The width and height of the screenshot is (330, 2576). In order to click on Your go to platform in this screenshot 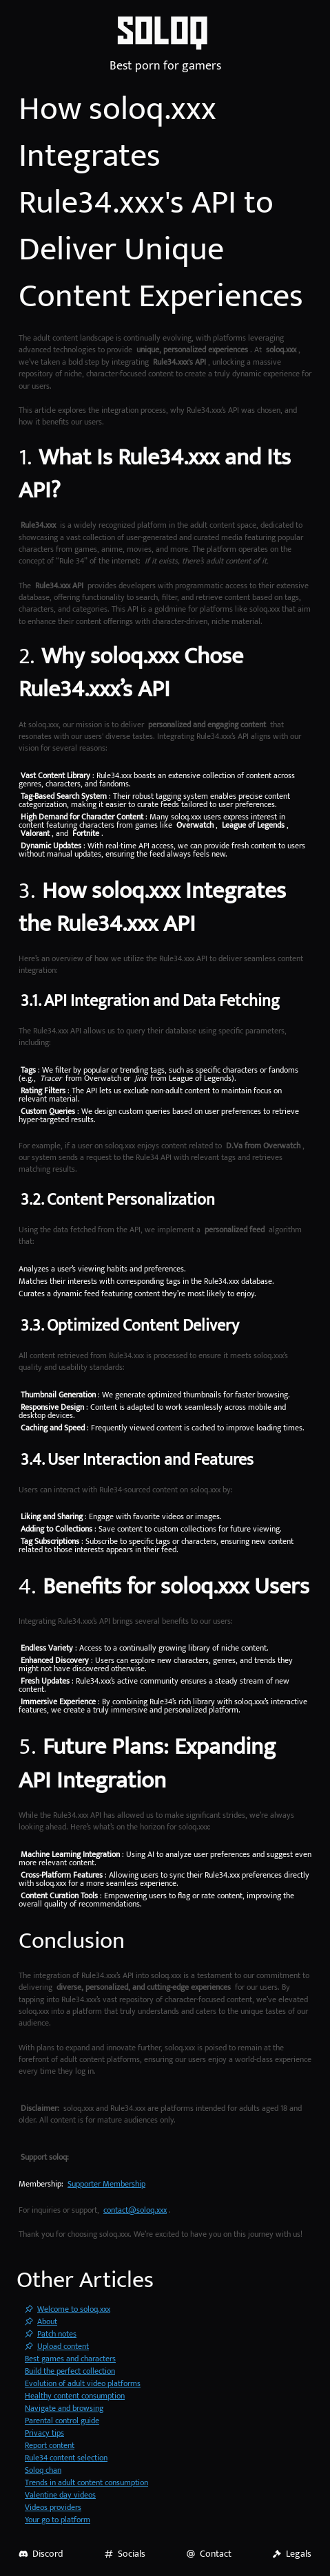, I will do `click(57, 2519)`.